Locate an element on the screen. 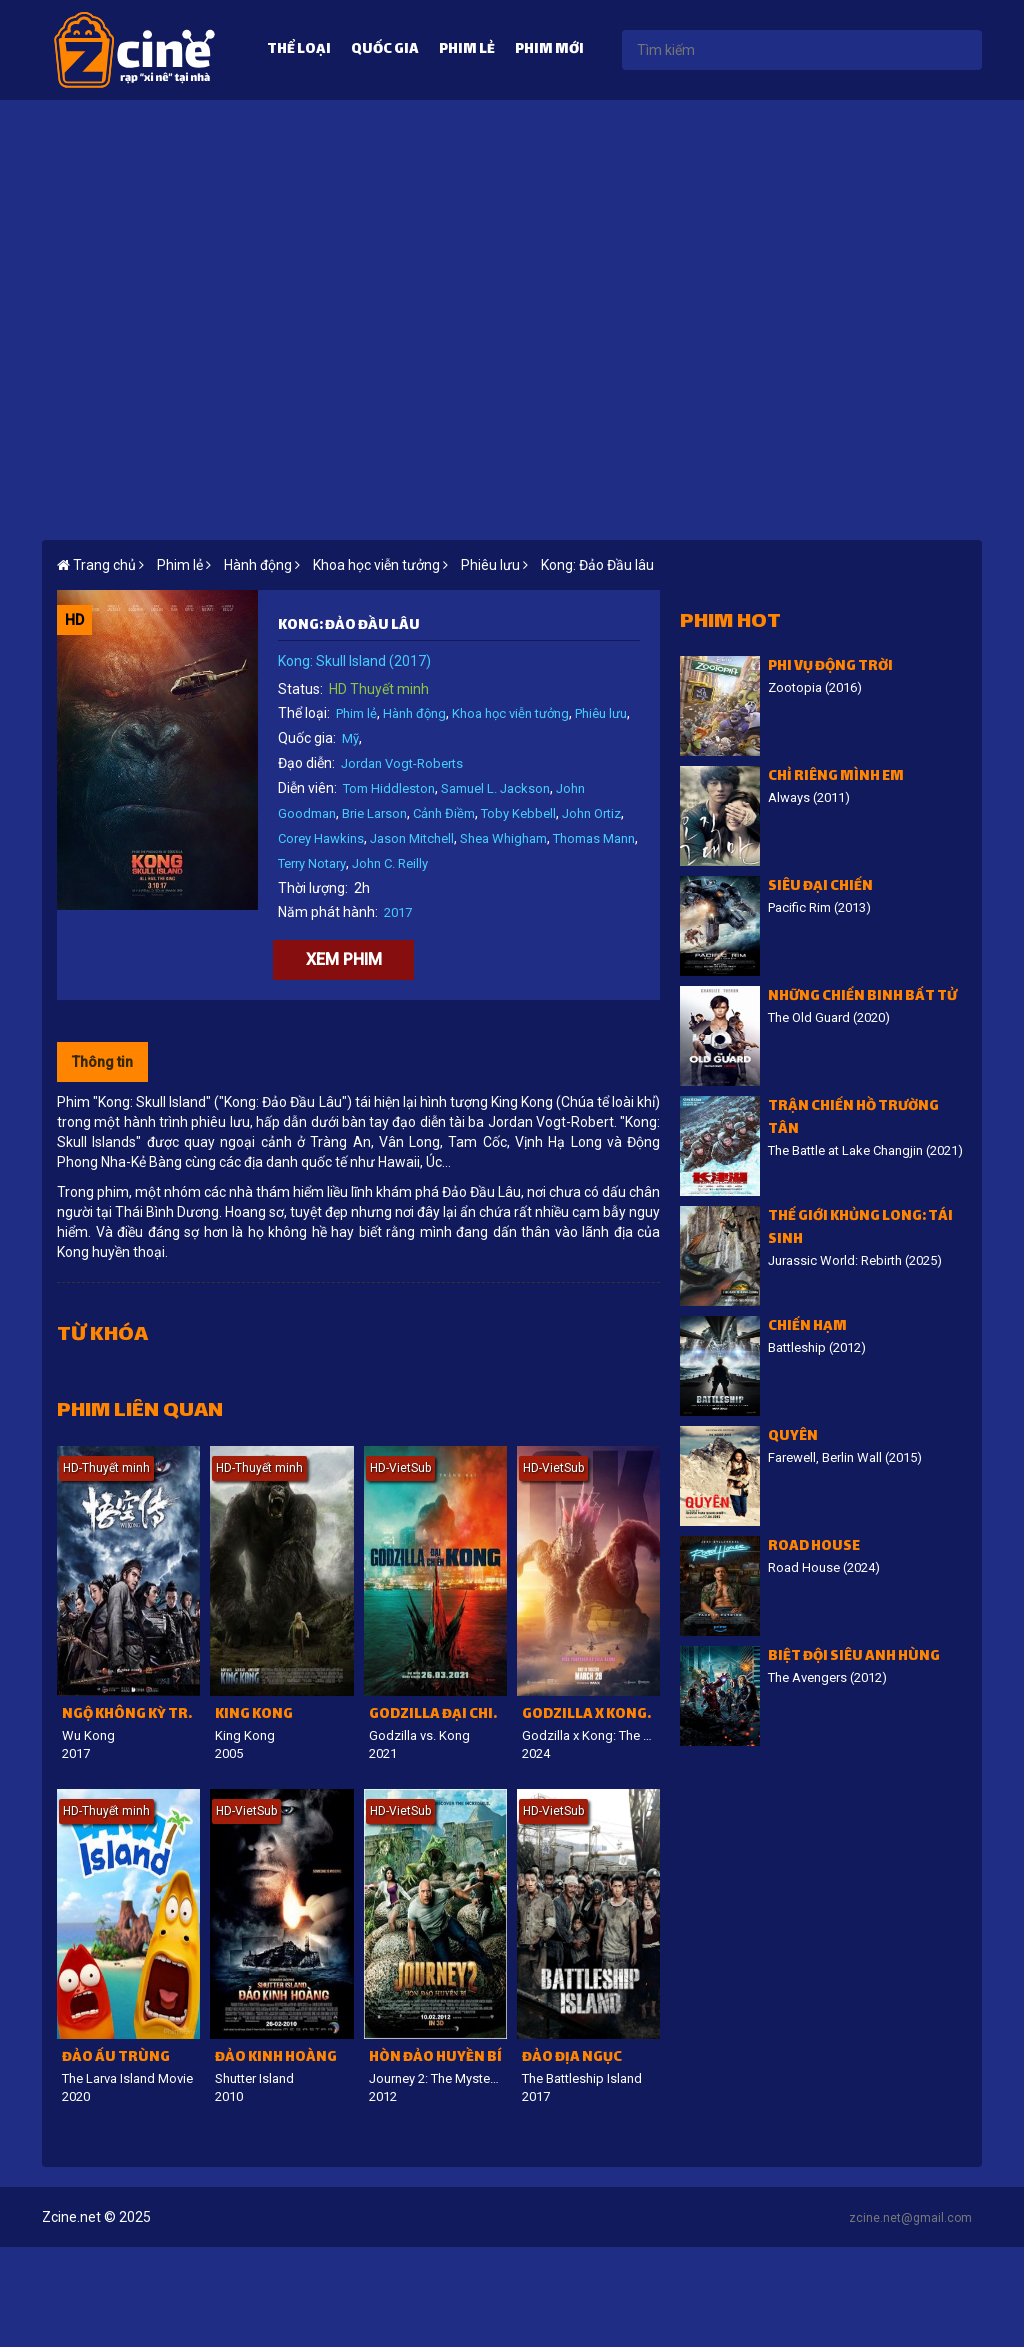 The width and height of the screenshot is (1024, 2347). Phim mới is located at coordinates (549, 50).